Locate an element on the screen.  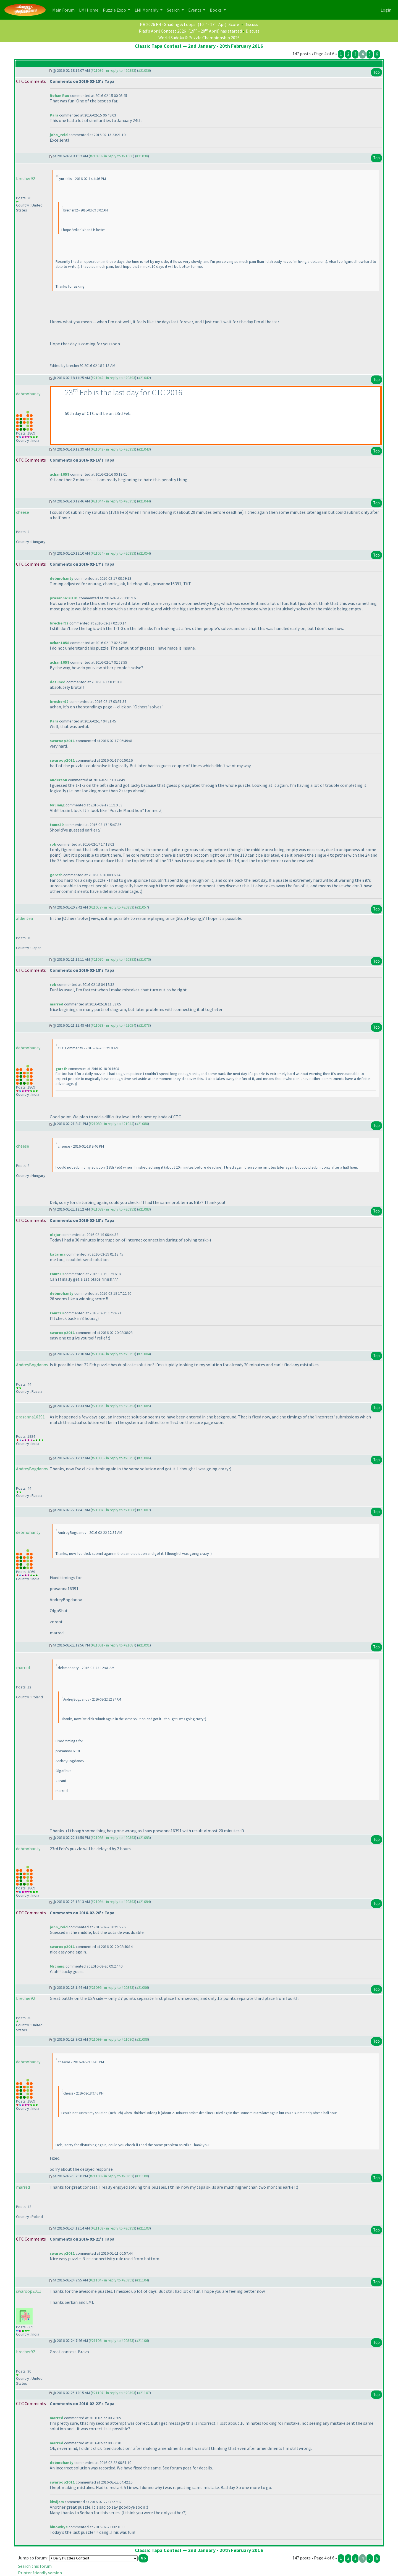
#21044 is located at coordinates (144, 501).